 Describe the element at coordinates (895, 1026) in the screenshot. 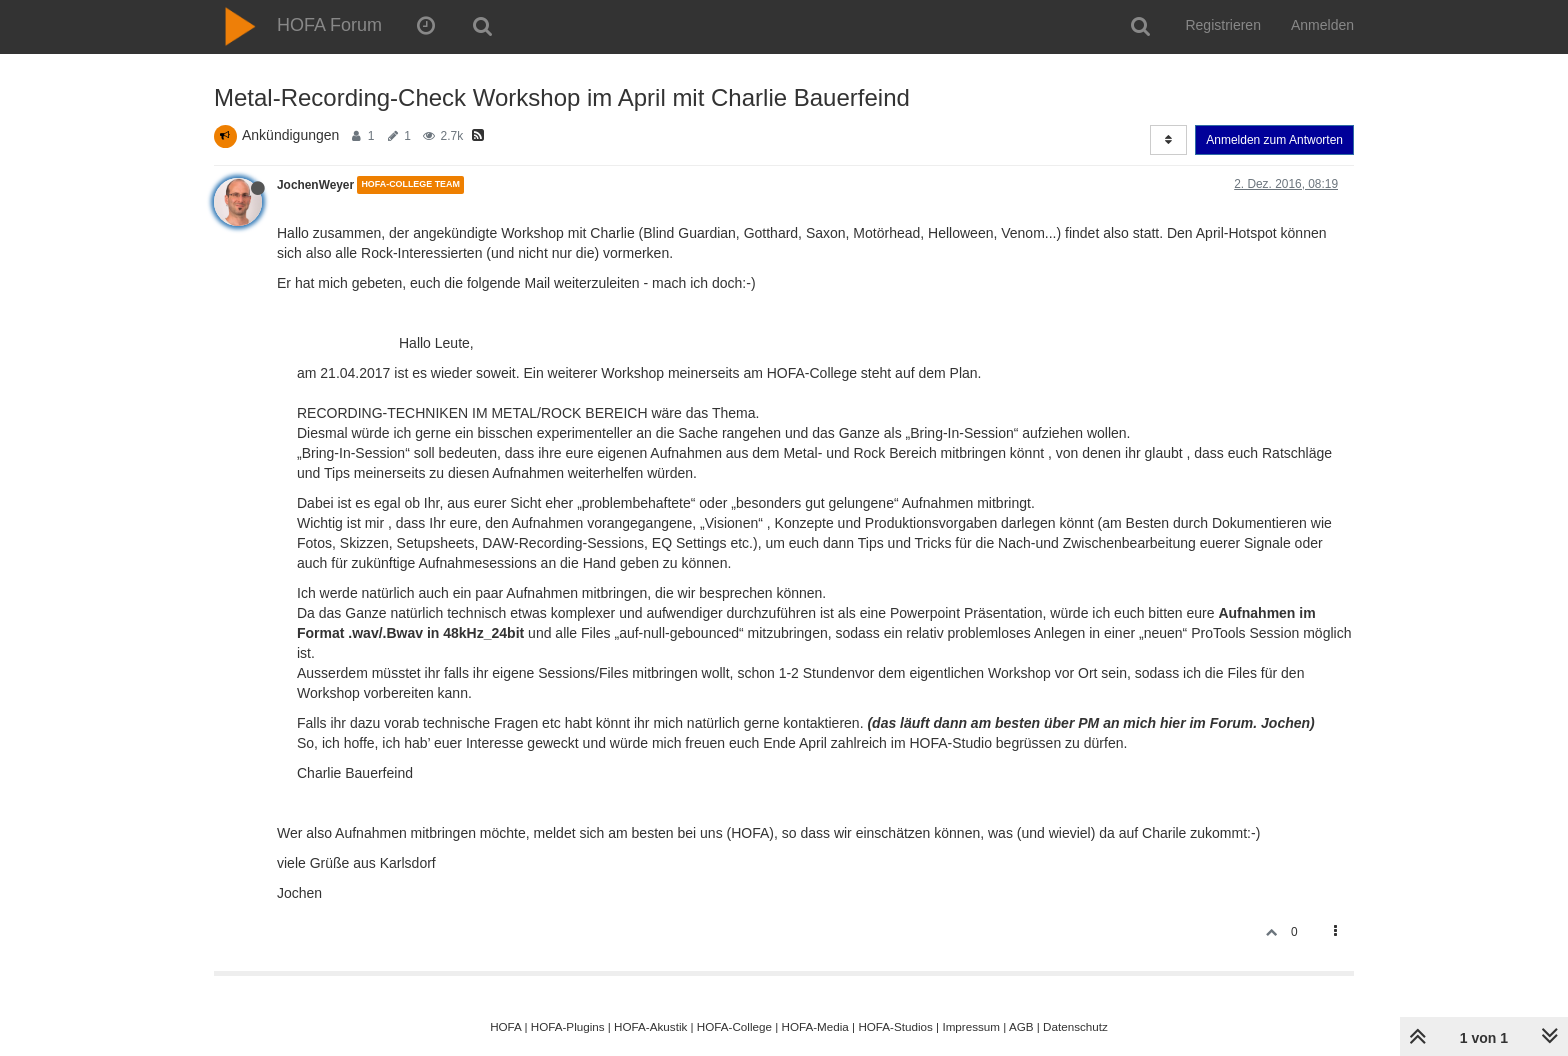

I see `HOFA-Studios` at that location.